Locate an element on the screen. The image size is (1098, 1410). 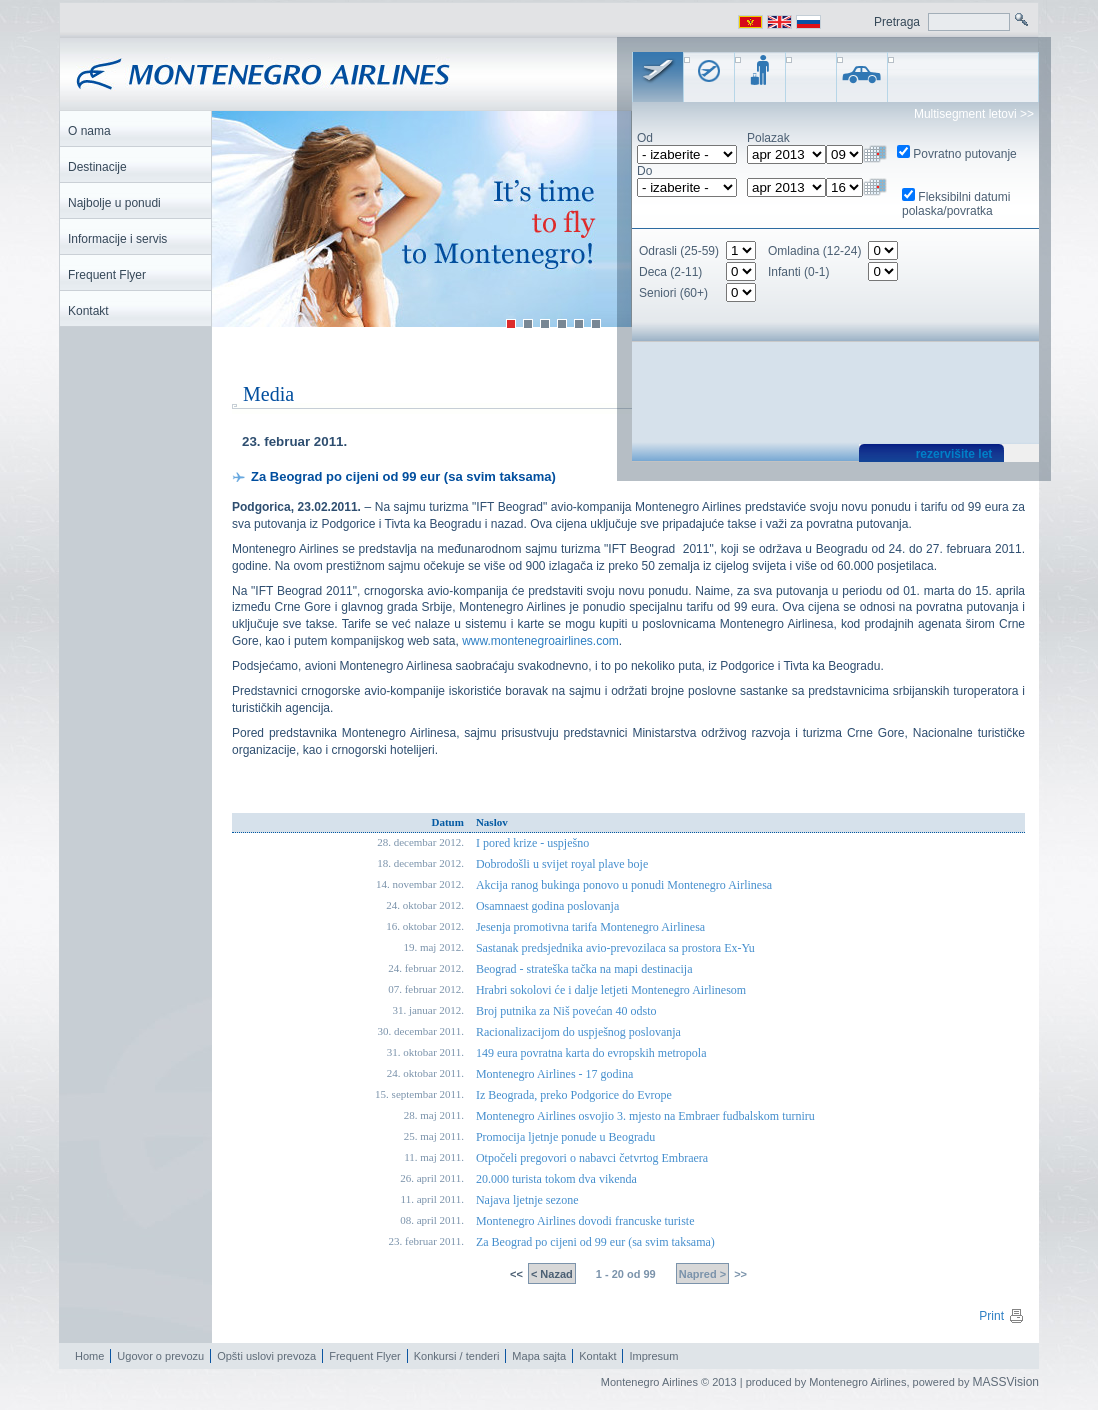
Impresum is located at coordinates (653, 1357).